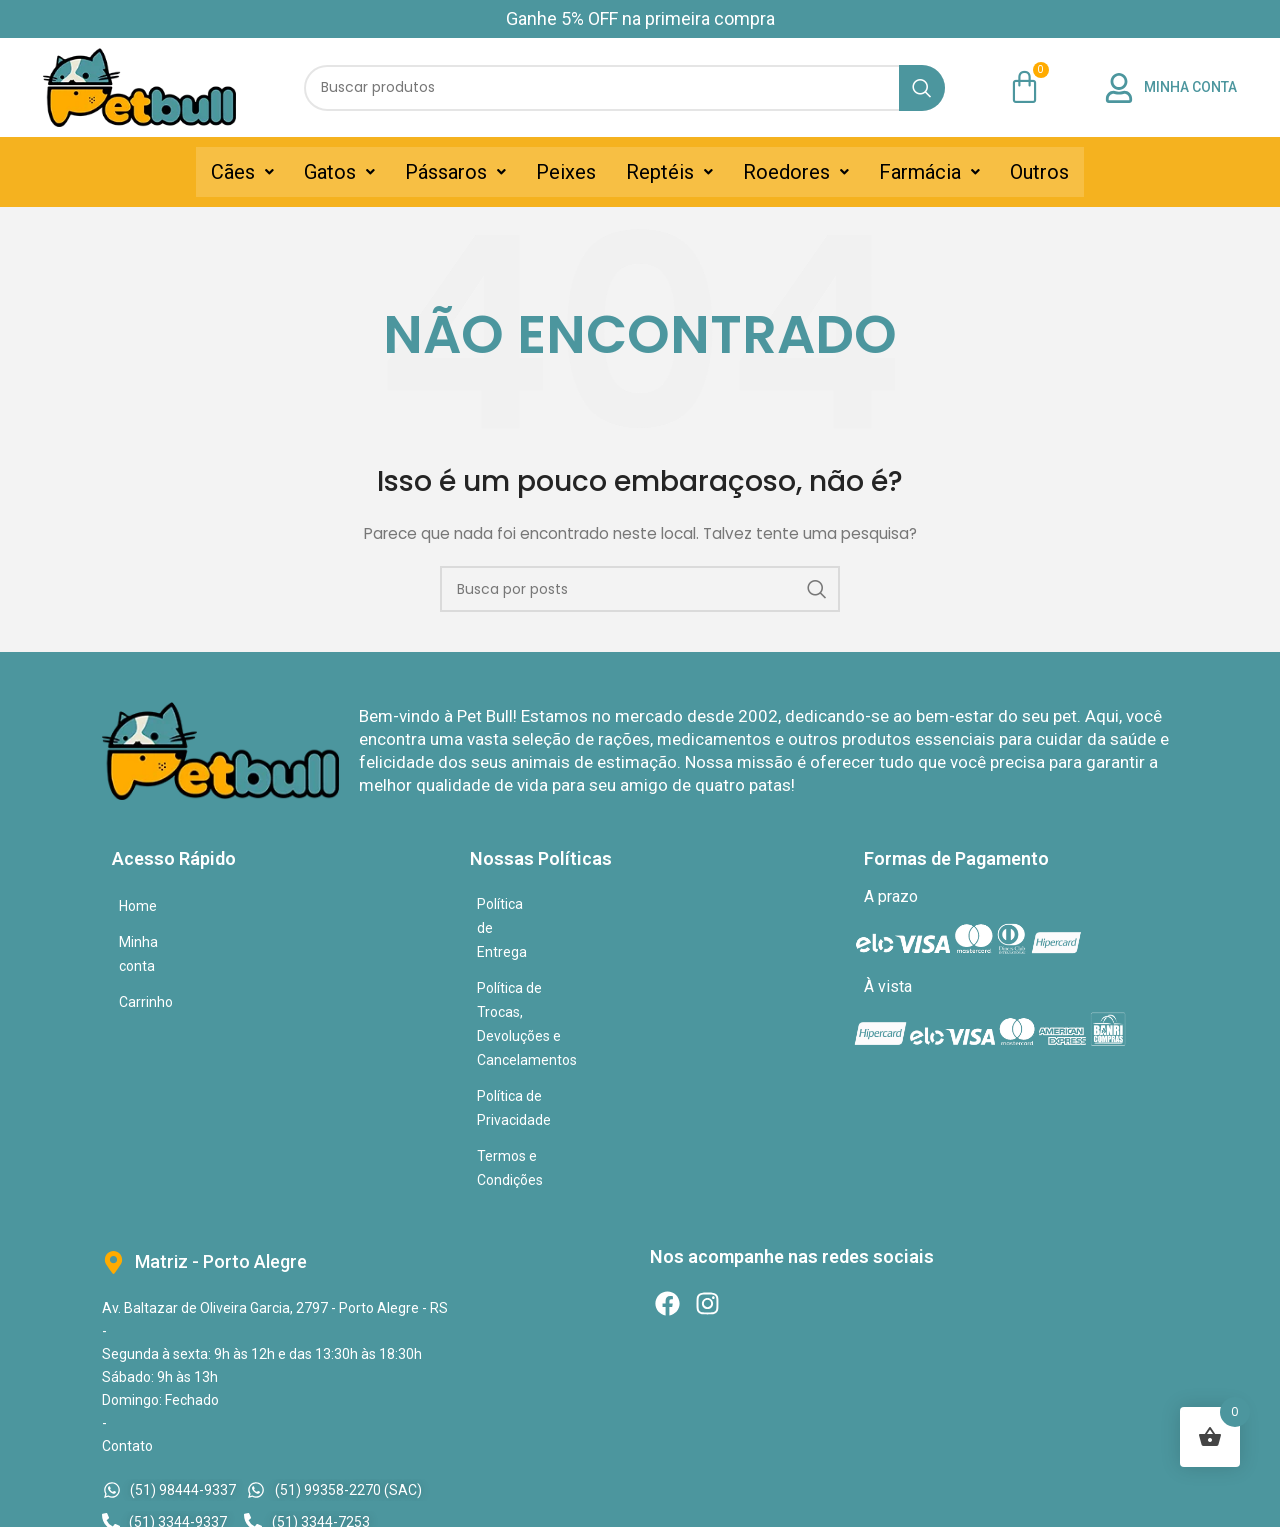 The height and width of the screenshot is (1527, 1280). Describe the element at coordinates (796, 172) in the screenshot. I see `Roedores` at that location.